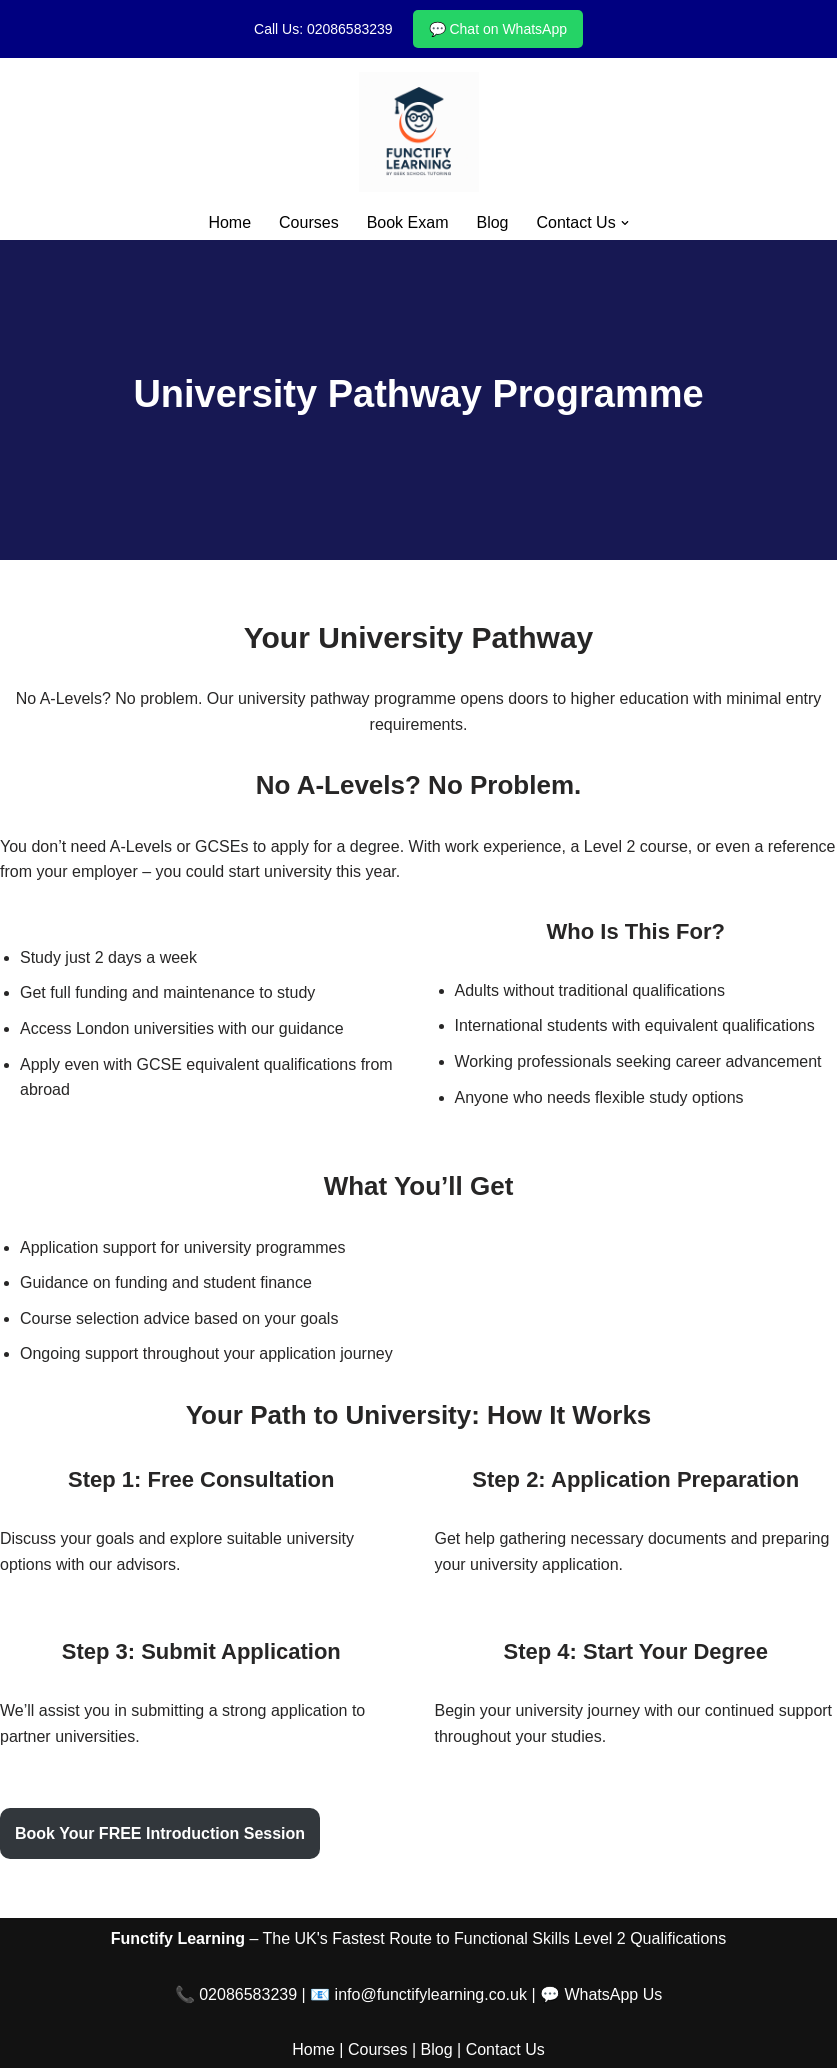 The image size is (837, 2068). What do you see at coordinates (498, 29) in the screenshot?
I see `💬 Chat on WhatsApp` at bounding box center [498, 29].